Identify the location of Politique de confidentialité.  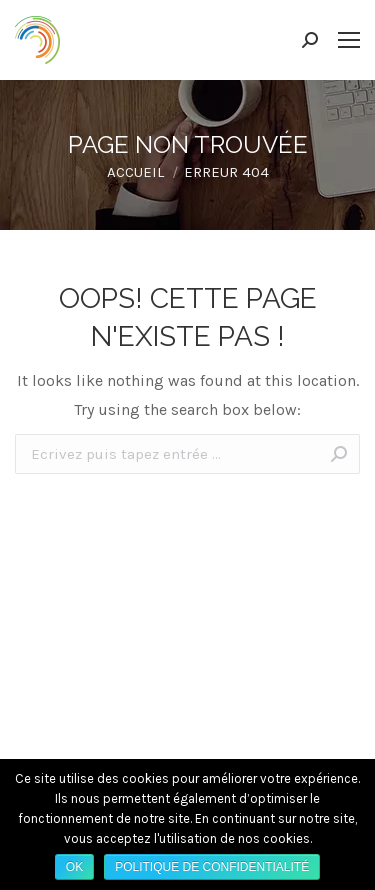
(212, 867).